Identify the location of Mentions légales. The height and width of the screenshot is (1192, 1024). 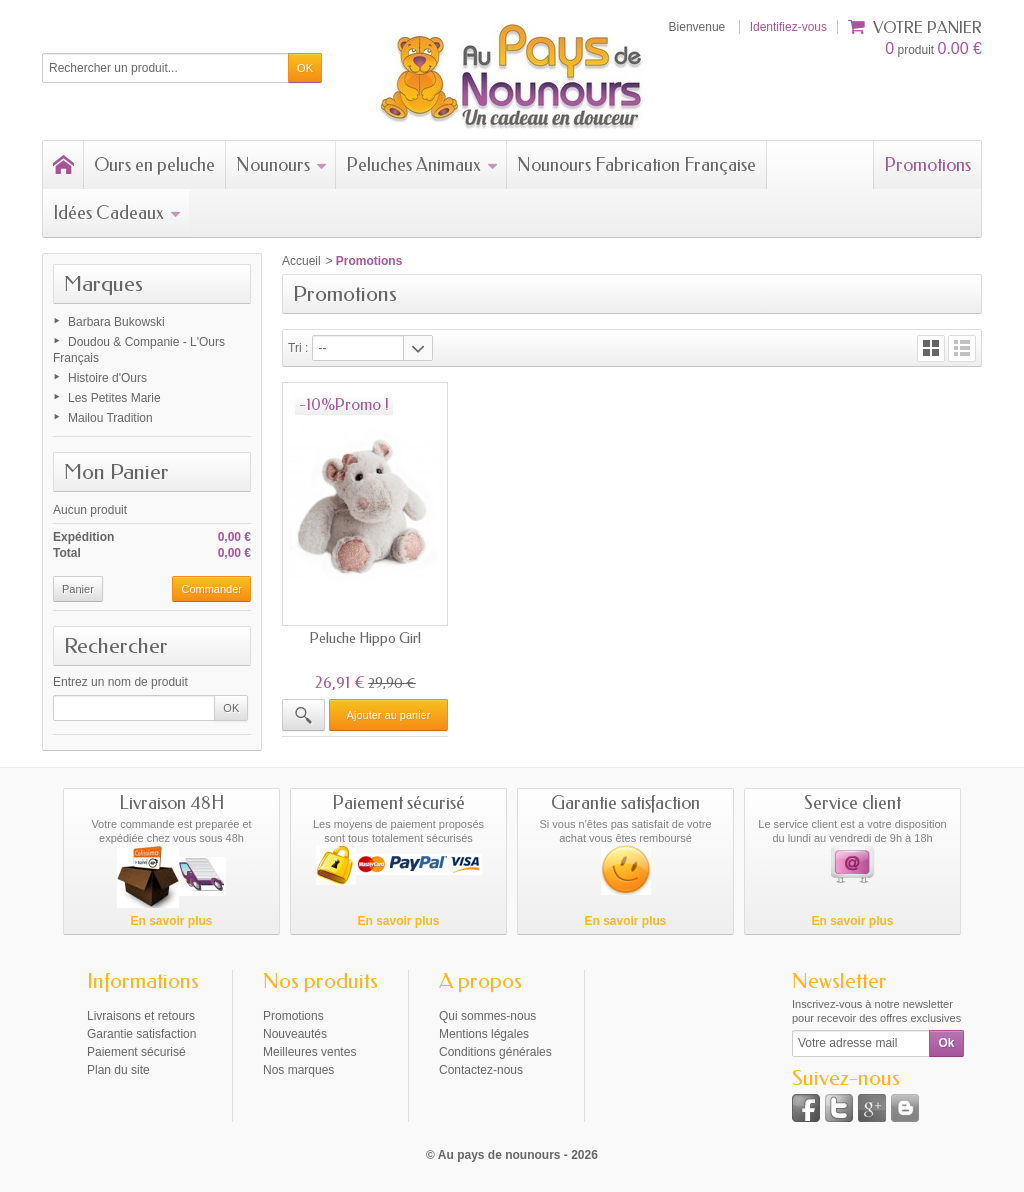
(484, 1033).